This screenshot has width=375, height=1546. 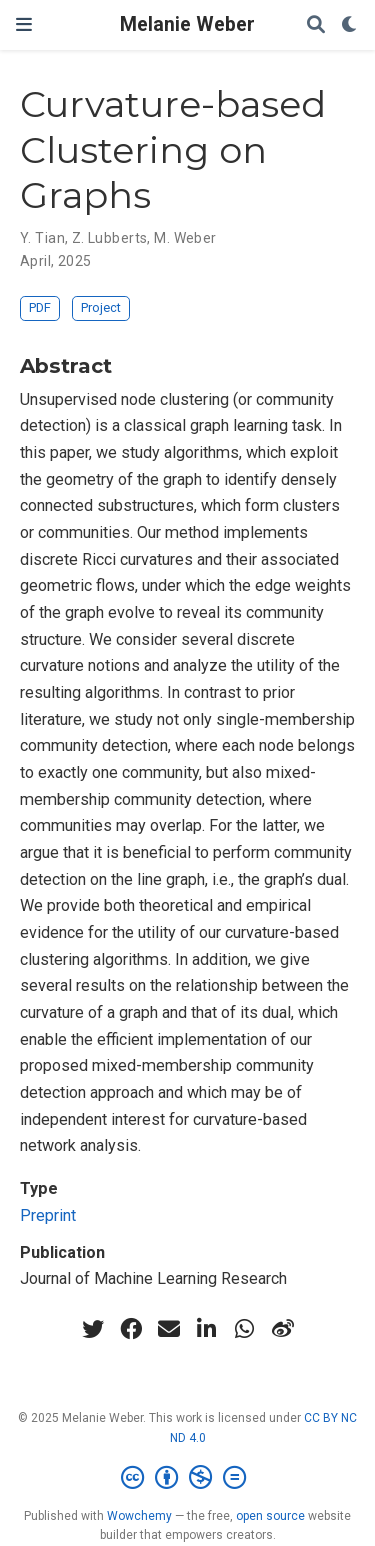 I want to click on [envelope], so click(x=169, y=1329).